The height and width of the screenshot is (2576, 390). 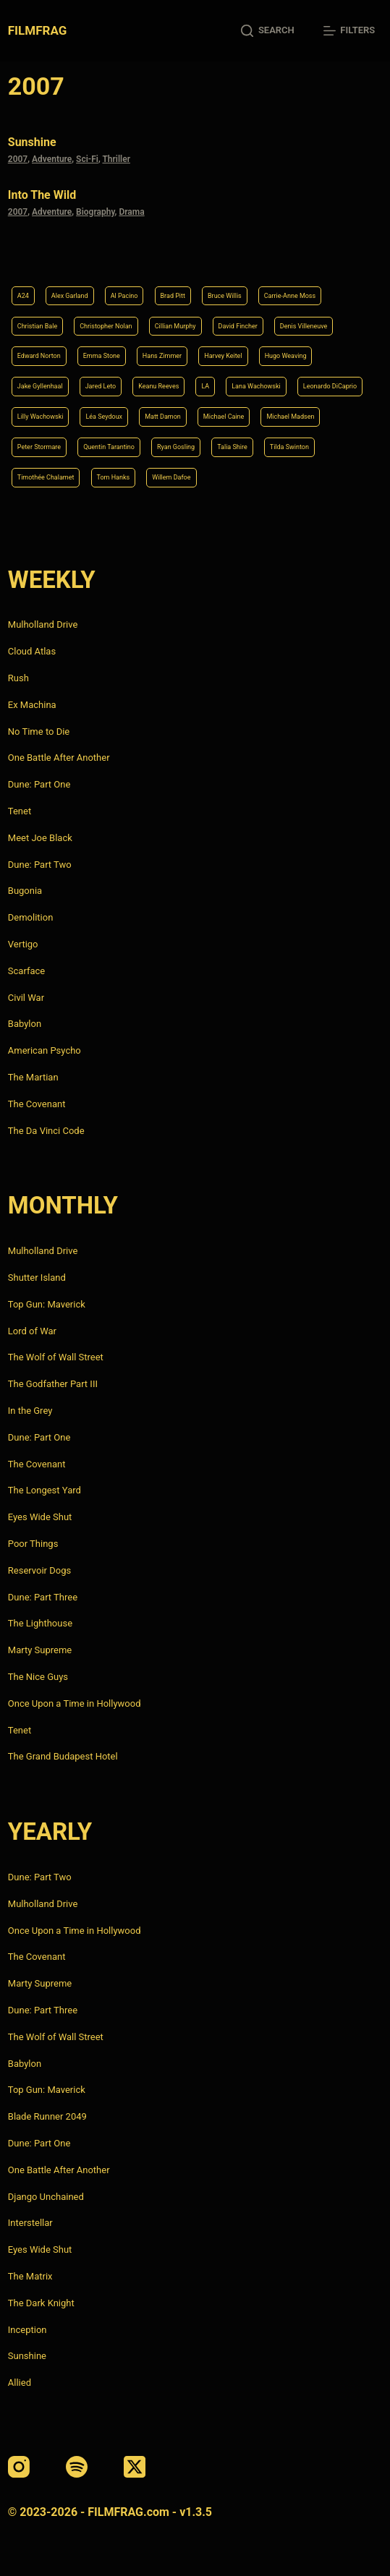 What do you see at coordinates (40, 864) in the screenshot?
I see `Dune: Part Two` at bounding box center [40, 864].